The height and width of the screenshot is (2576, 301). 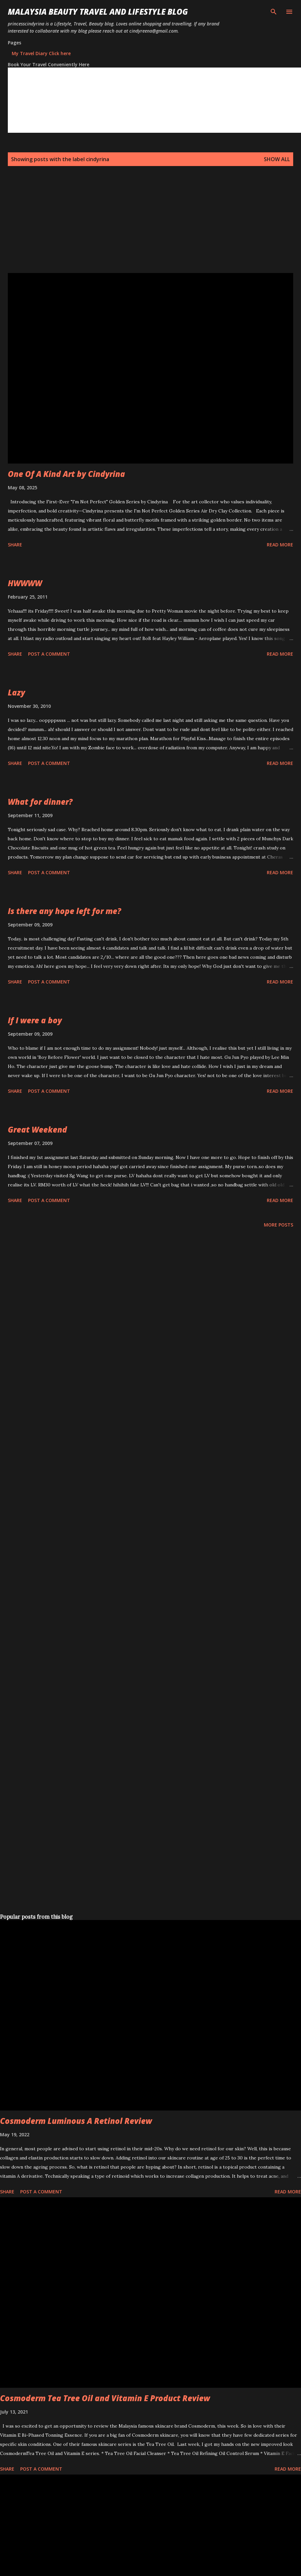 What do you see at coordinates (16, 692) in the screenshot?
I see `Lazy` at bounding box center [16, 692].